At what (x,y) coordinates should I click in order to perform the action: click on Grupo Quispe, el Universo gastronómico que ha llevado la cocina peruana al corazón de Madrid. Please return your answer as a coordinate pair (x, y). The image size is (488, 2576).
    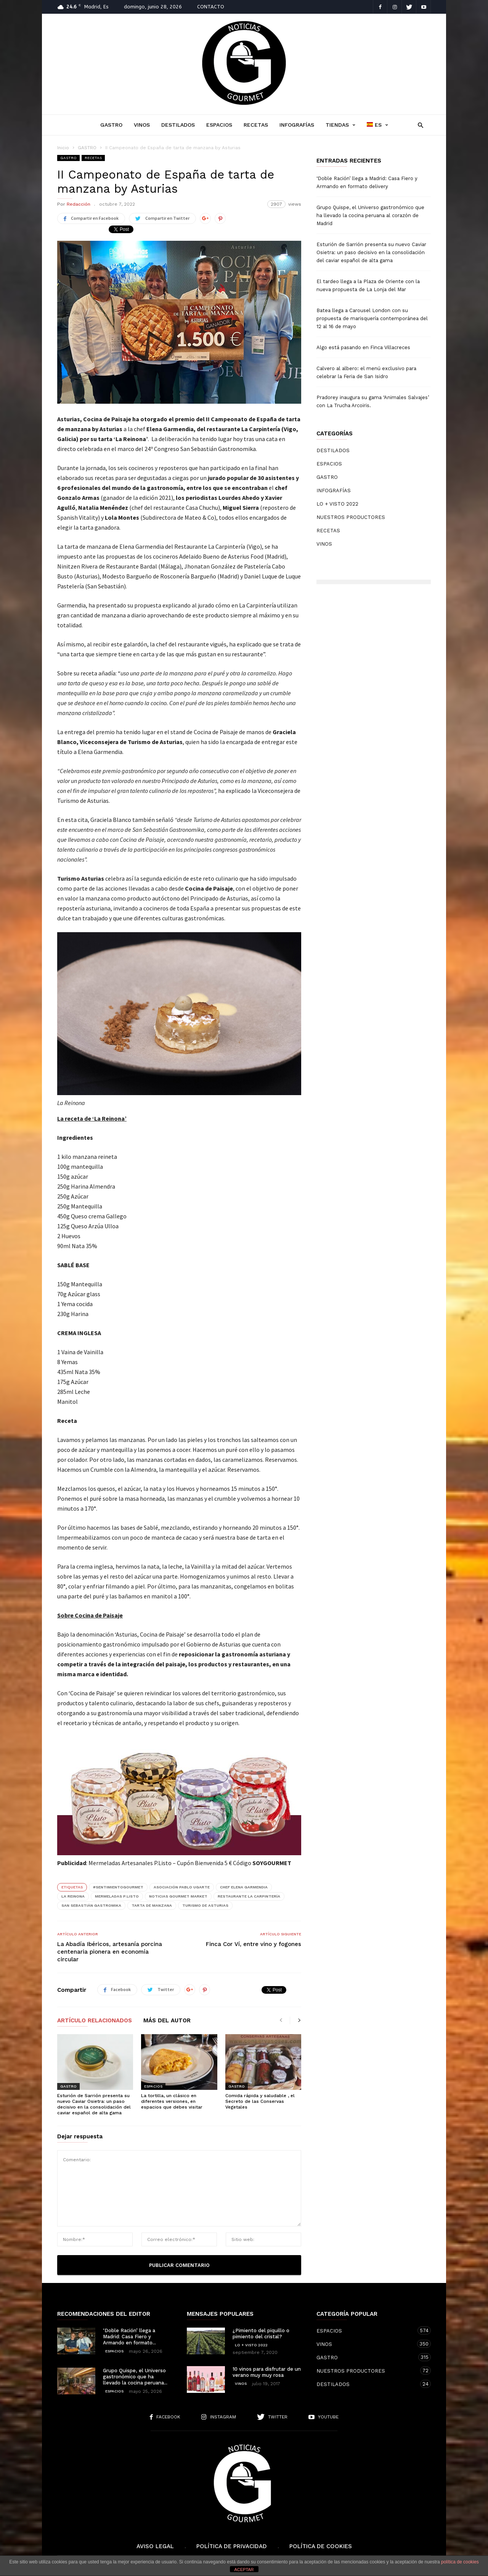
    Looking at the image, I should click on (370, 215).